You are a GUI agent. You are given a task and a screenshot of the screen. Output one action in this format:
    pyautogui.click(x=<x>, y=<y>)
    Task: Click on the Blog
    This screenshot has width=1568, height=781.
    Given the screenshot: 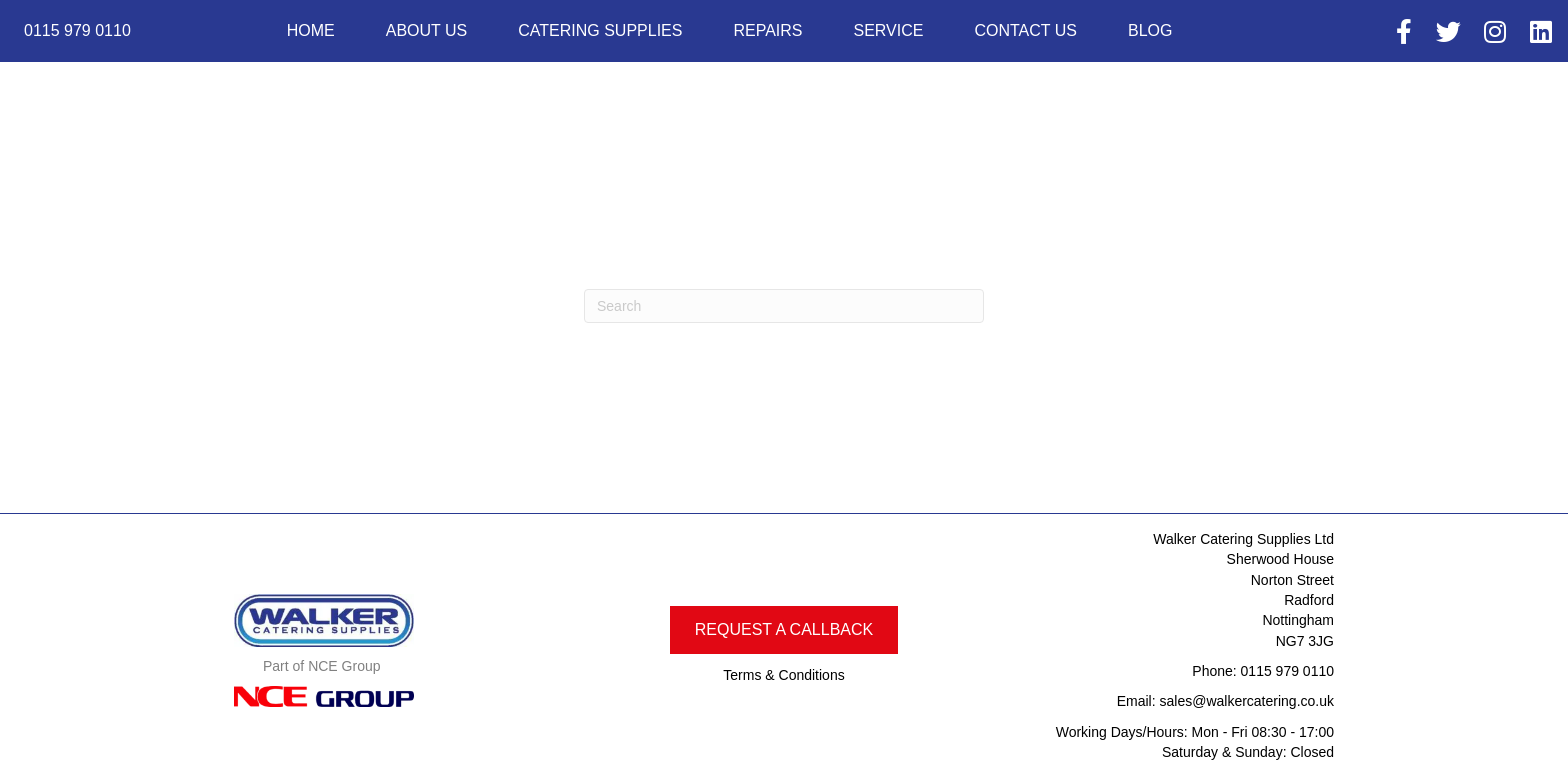 What is the action you would take?
    pyautogui.click(x=1150, y=30)
    